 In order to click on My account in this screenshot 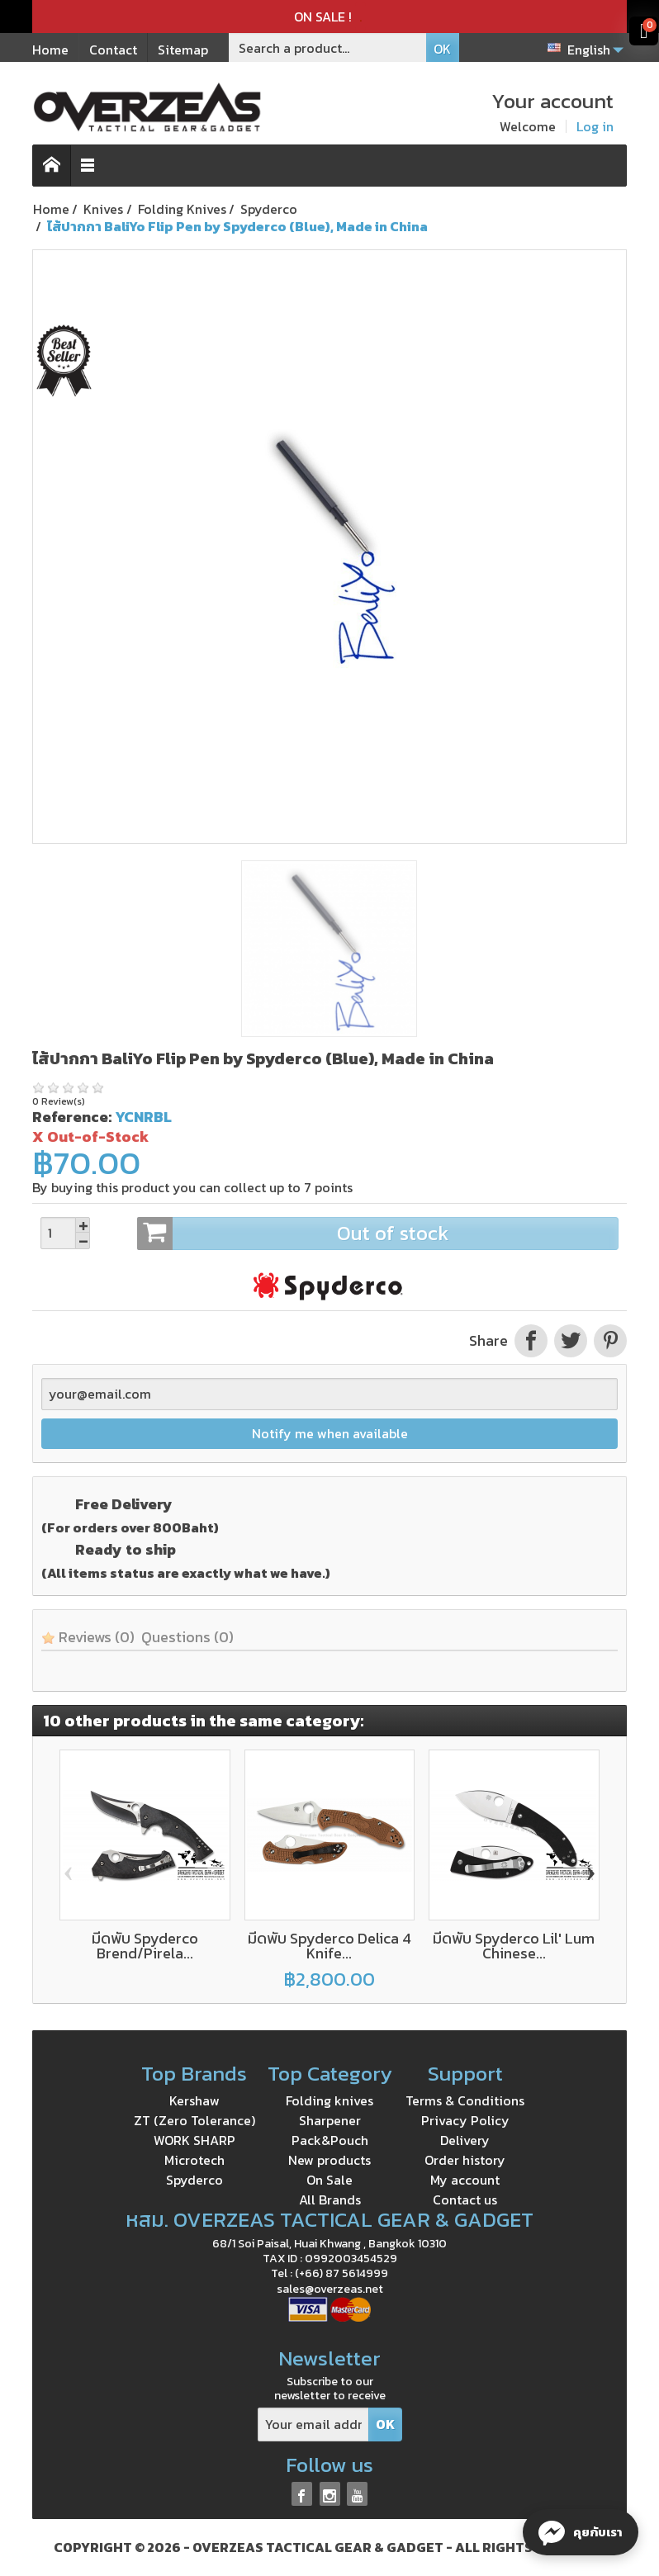, I will do `click(465, 2180)`.